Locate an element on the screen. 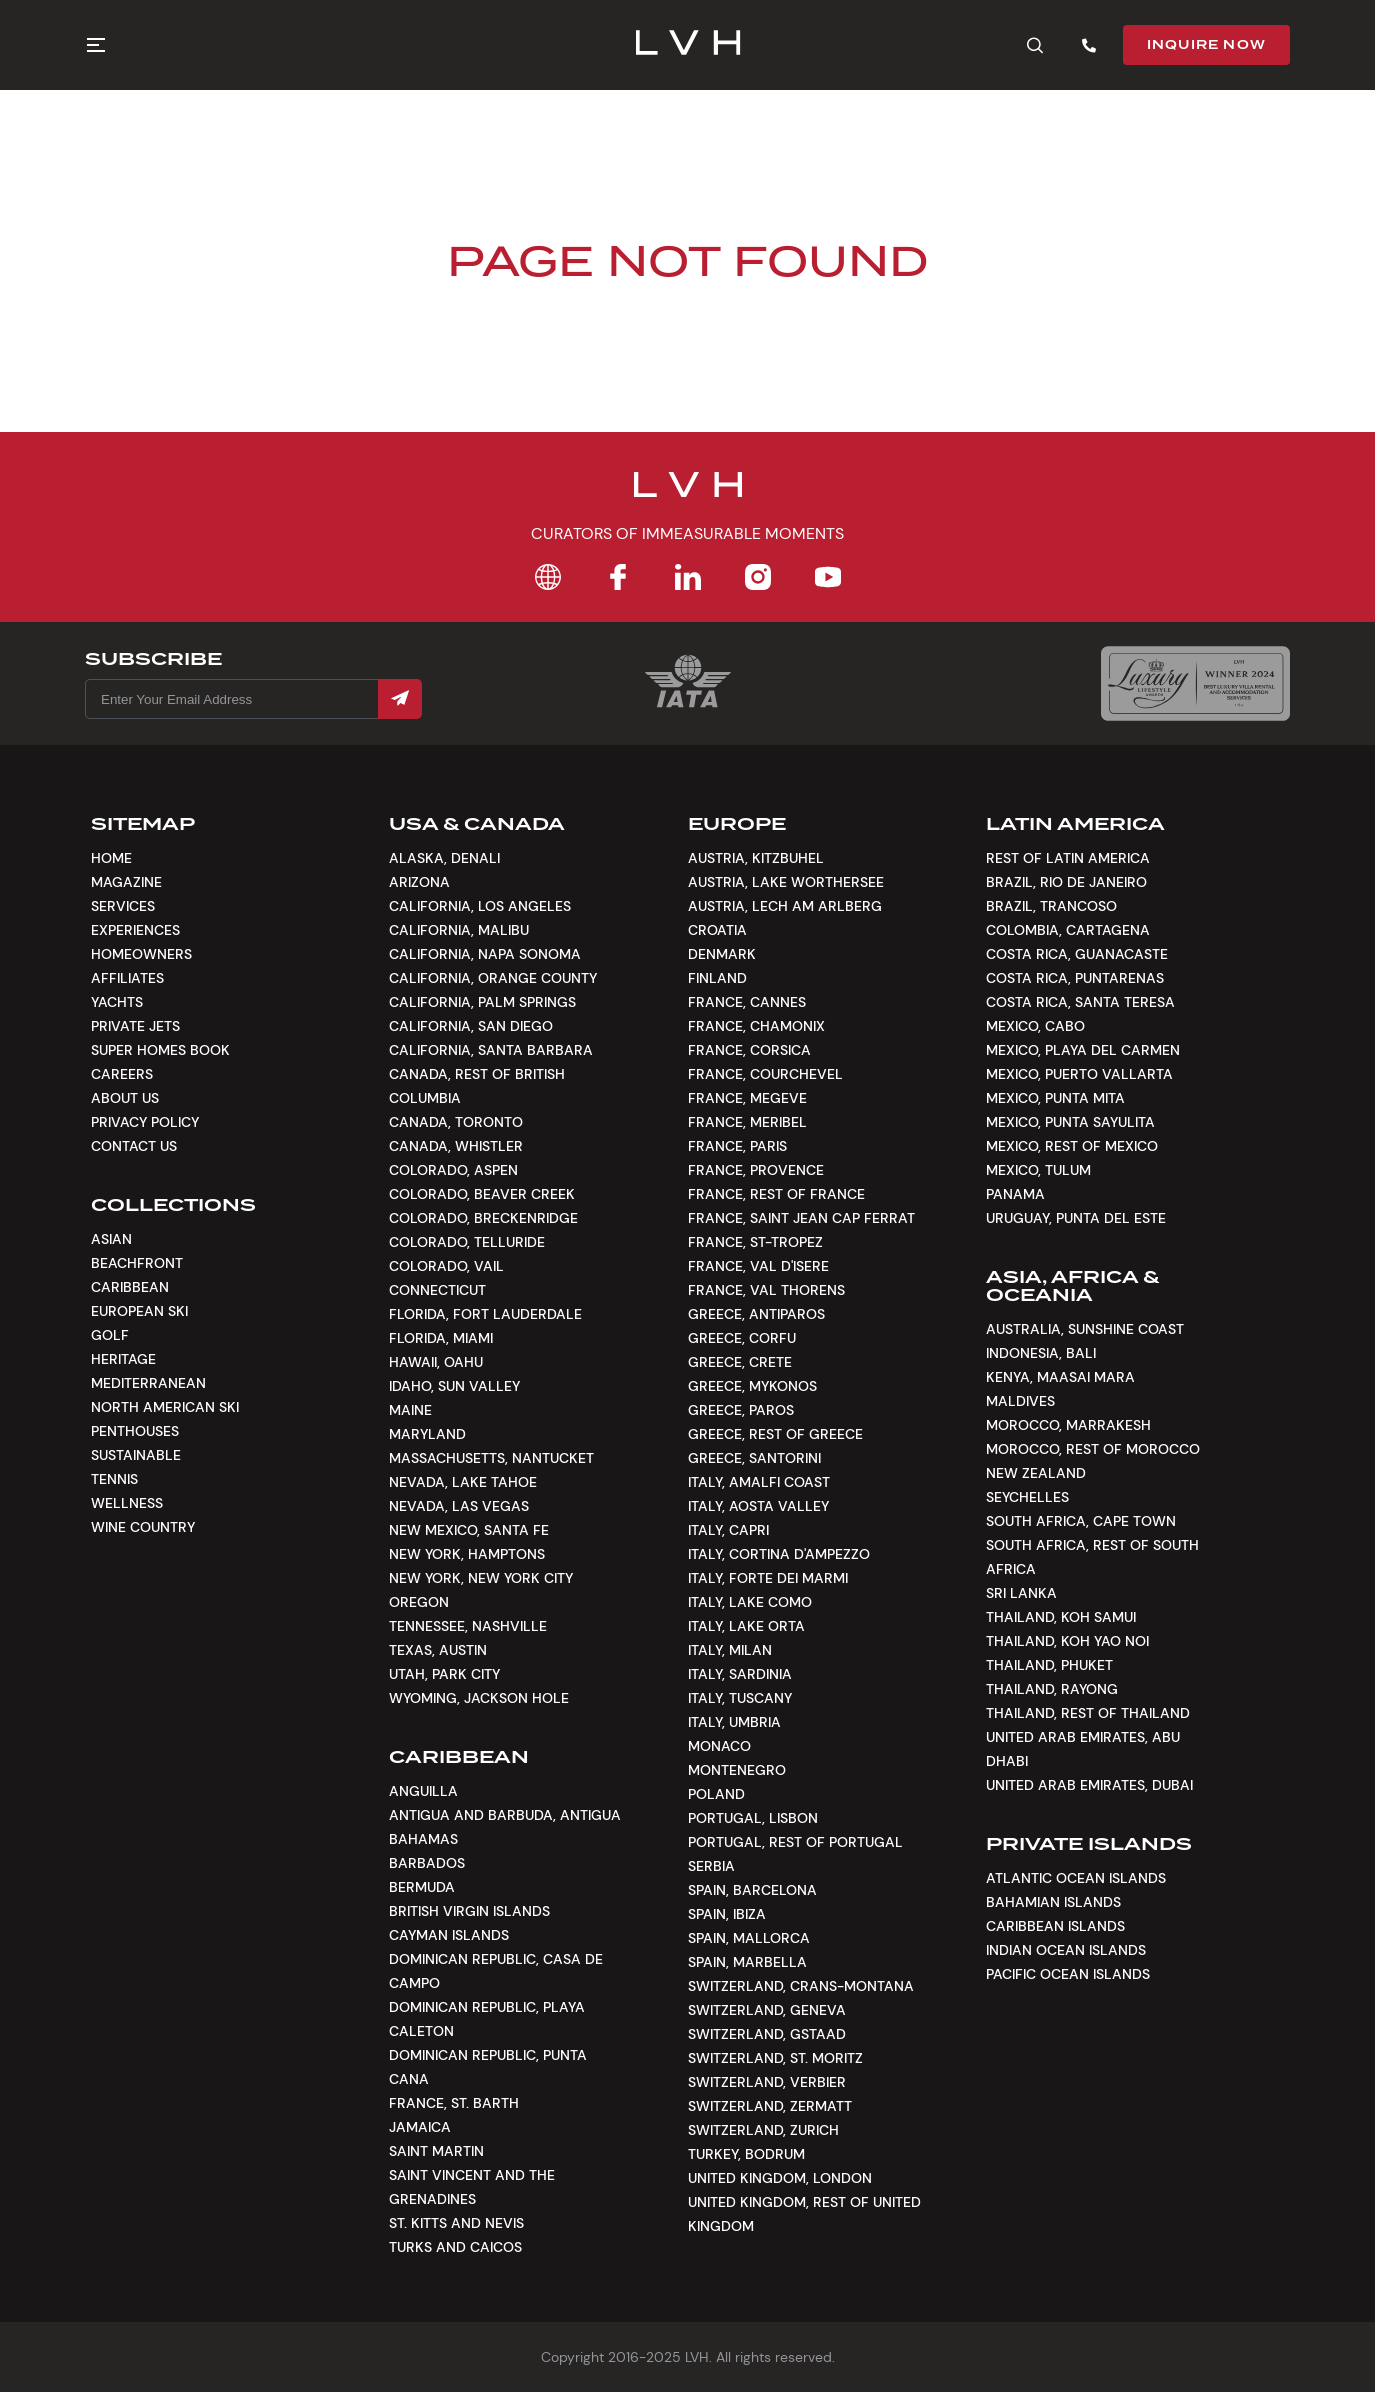 This screenshot has height=2392, width=1375. [Instagram] is located at coordinates (758, 577).